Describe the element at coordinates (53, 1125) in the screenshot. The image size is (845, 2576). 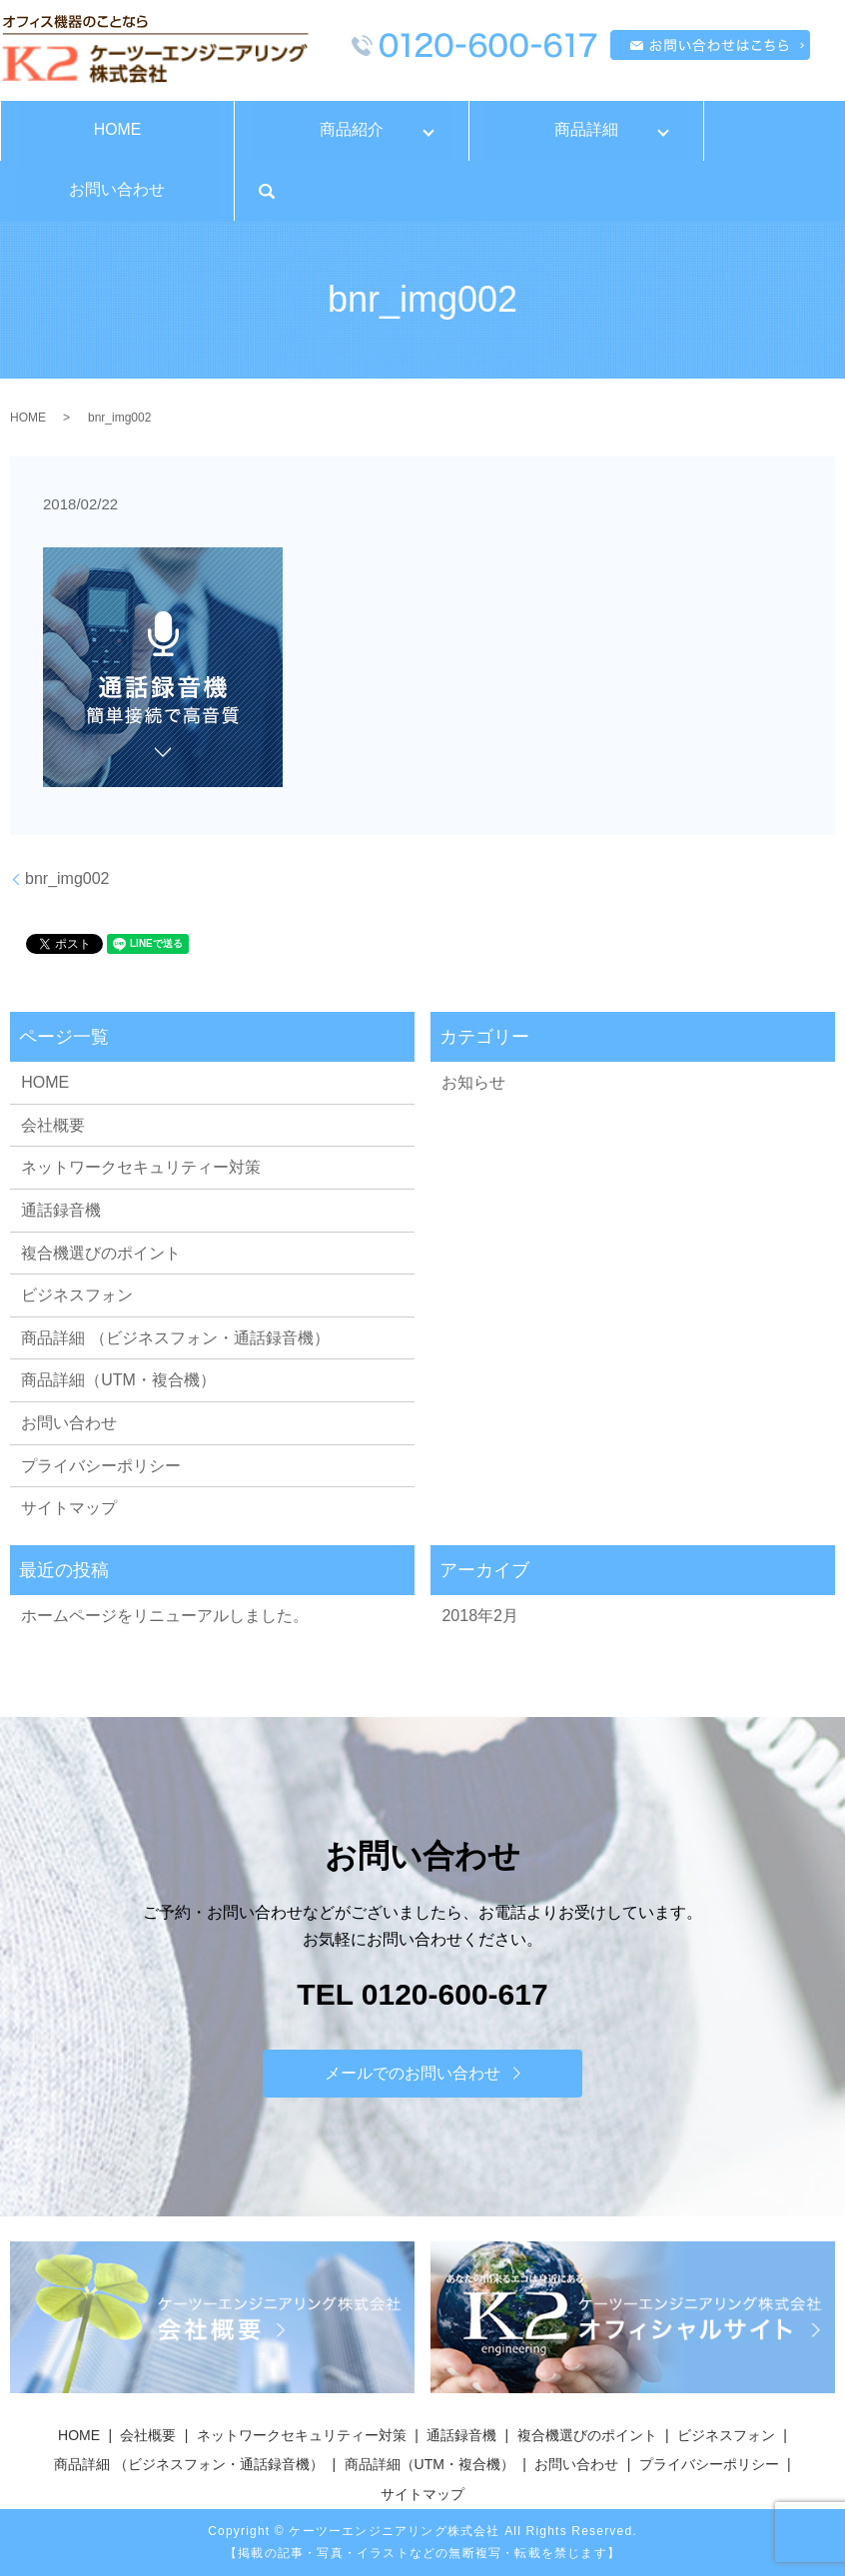
I see `会社概要` at that location.